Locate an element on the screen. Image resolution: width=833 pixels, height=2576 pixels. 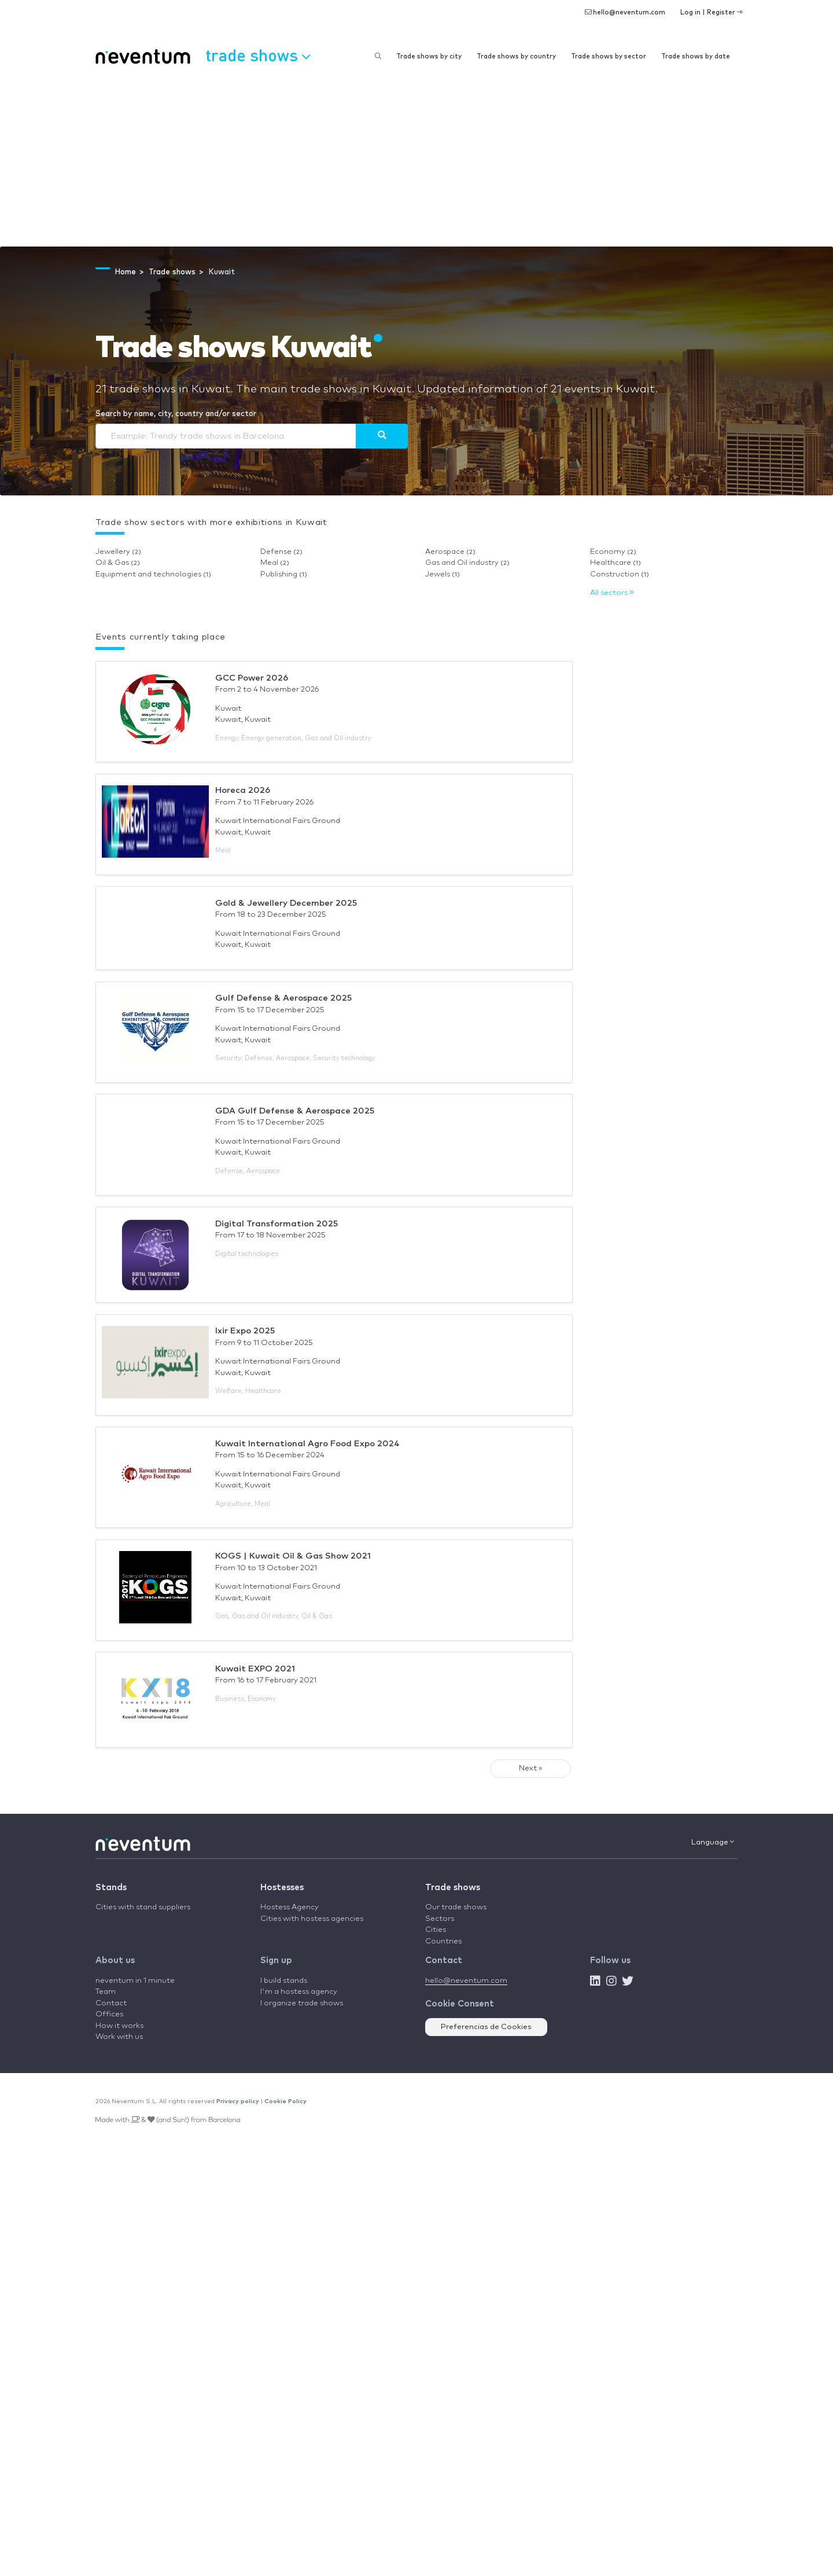
Hostesses is located at coordinates (282, 1887).